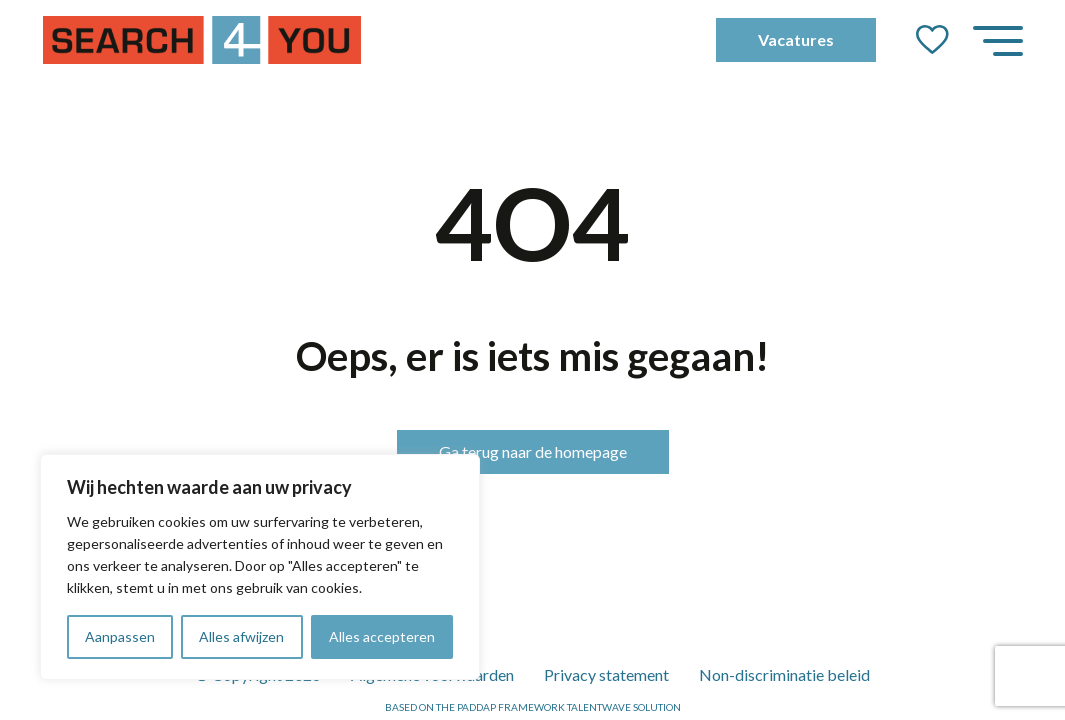 This screenshot has width=1065, height=720. What do you see at coordinates (533, 707) in the screenshot?
I see `Based on the PADDAP framework Talentwave Solution` at bounding box center [533, 707].